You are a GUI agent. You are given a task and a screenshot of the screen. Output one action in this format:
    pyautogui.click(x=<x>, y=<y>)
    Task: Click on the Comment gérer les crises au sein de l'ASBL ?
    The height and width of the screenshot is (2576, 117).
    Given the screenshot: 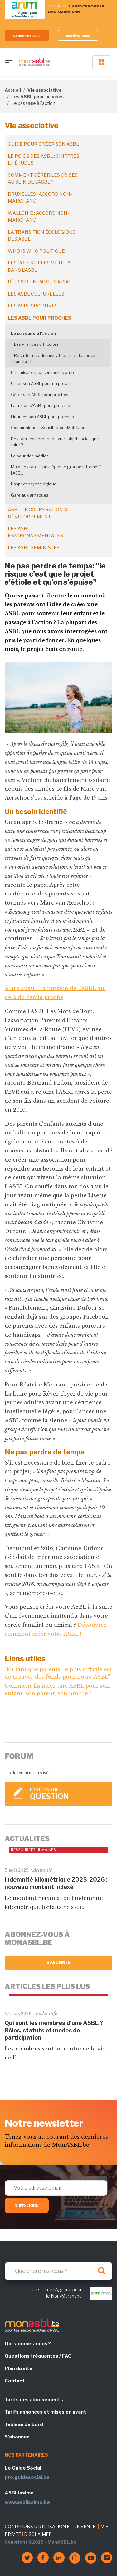 What is the action you would take?
    pyautogui.click(x=43, y=178)
    